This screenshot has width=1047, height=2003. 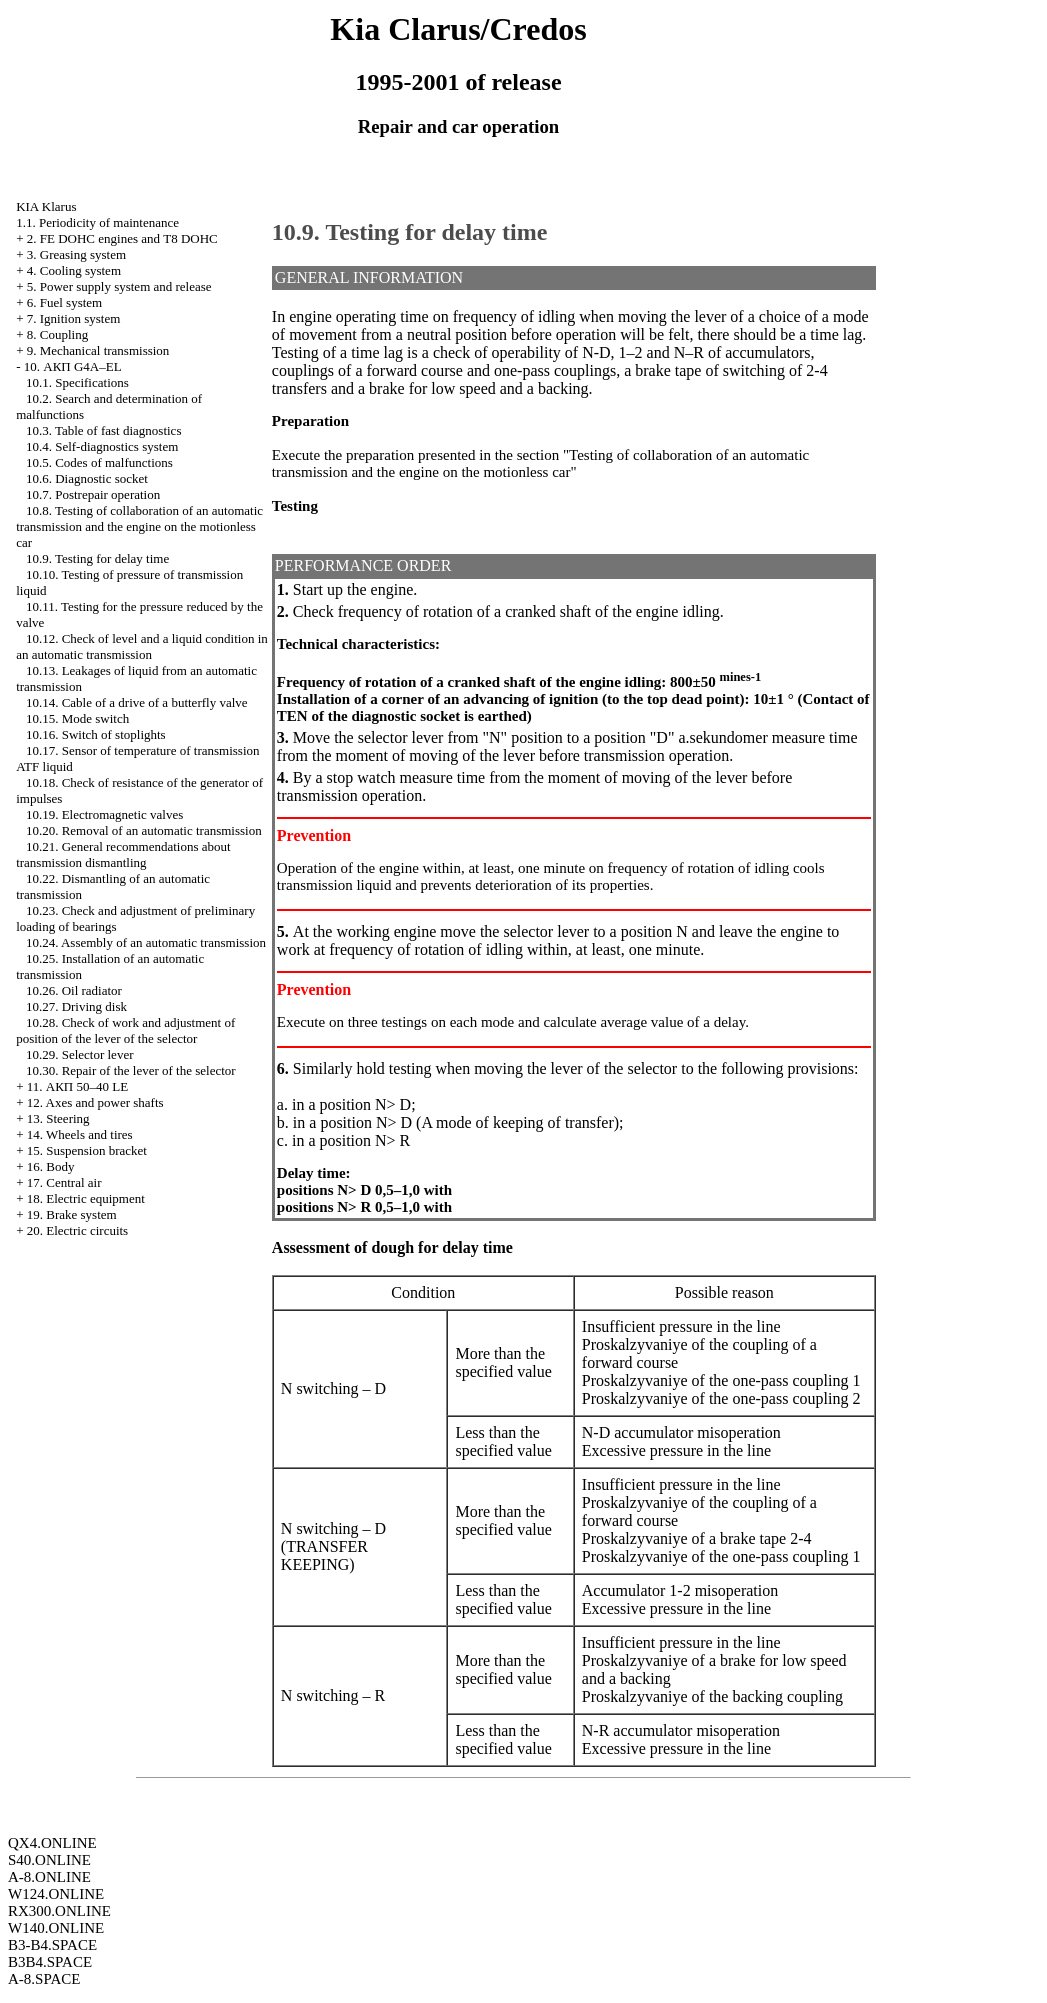 What do you see at coordinates (50, 1962) in the screenshot?
I see `B3B4.SPACE` at bounding box center [50, 1962].